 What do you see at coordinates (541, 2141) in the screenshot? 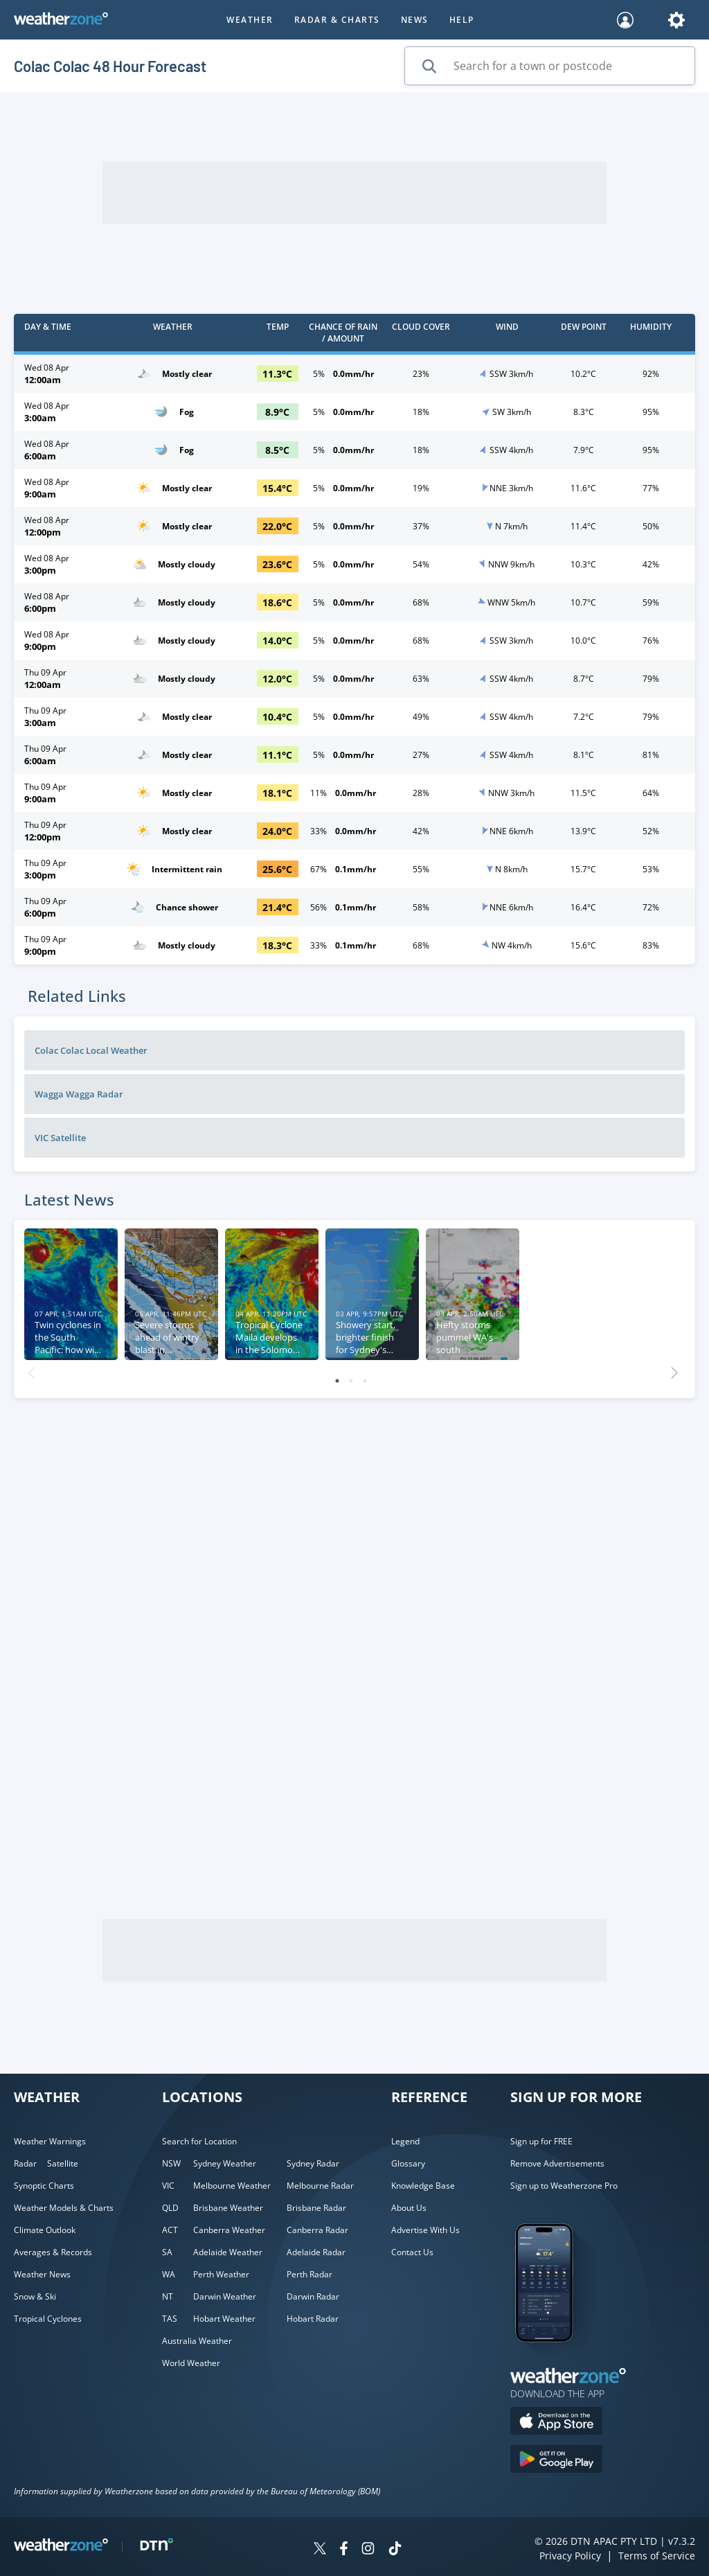
I see `Sign up for FREE` at bounding box center [541, 2141].